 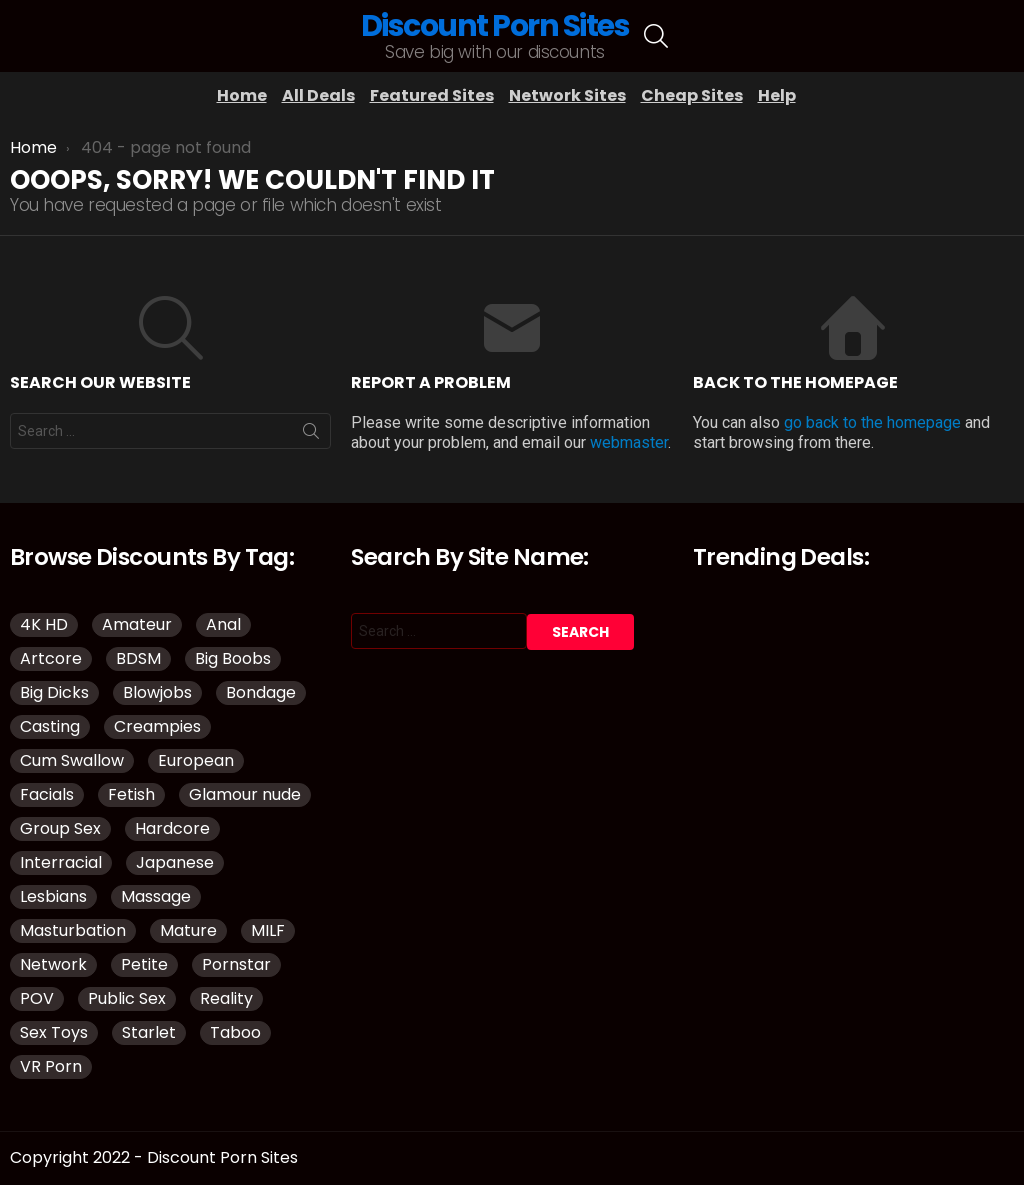 I want to click on Anal [Anal (98 items)], so click(x=223, y=624).